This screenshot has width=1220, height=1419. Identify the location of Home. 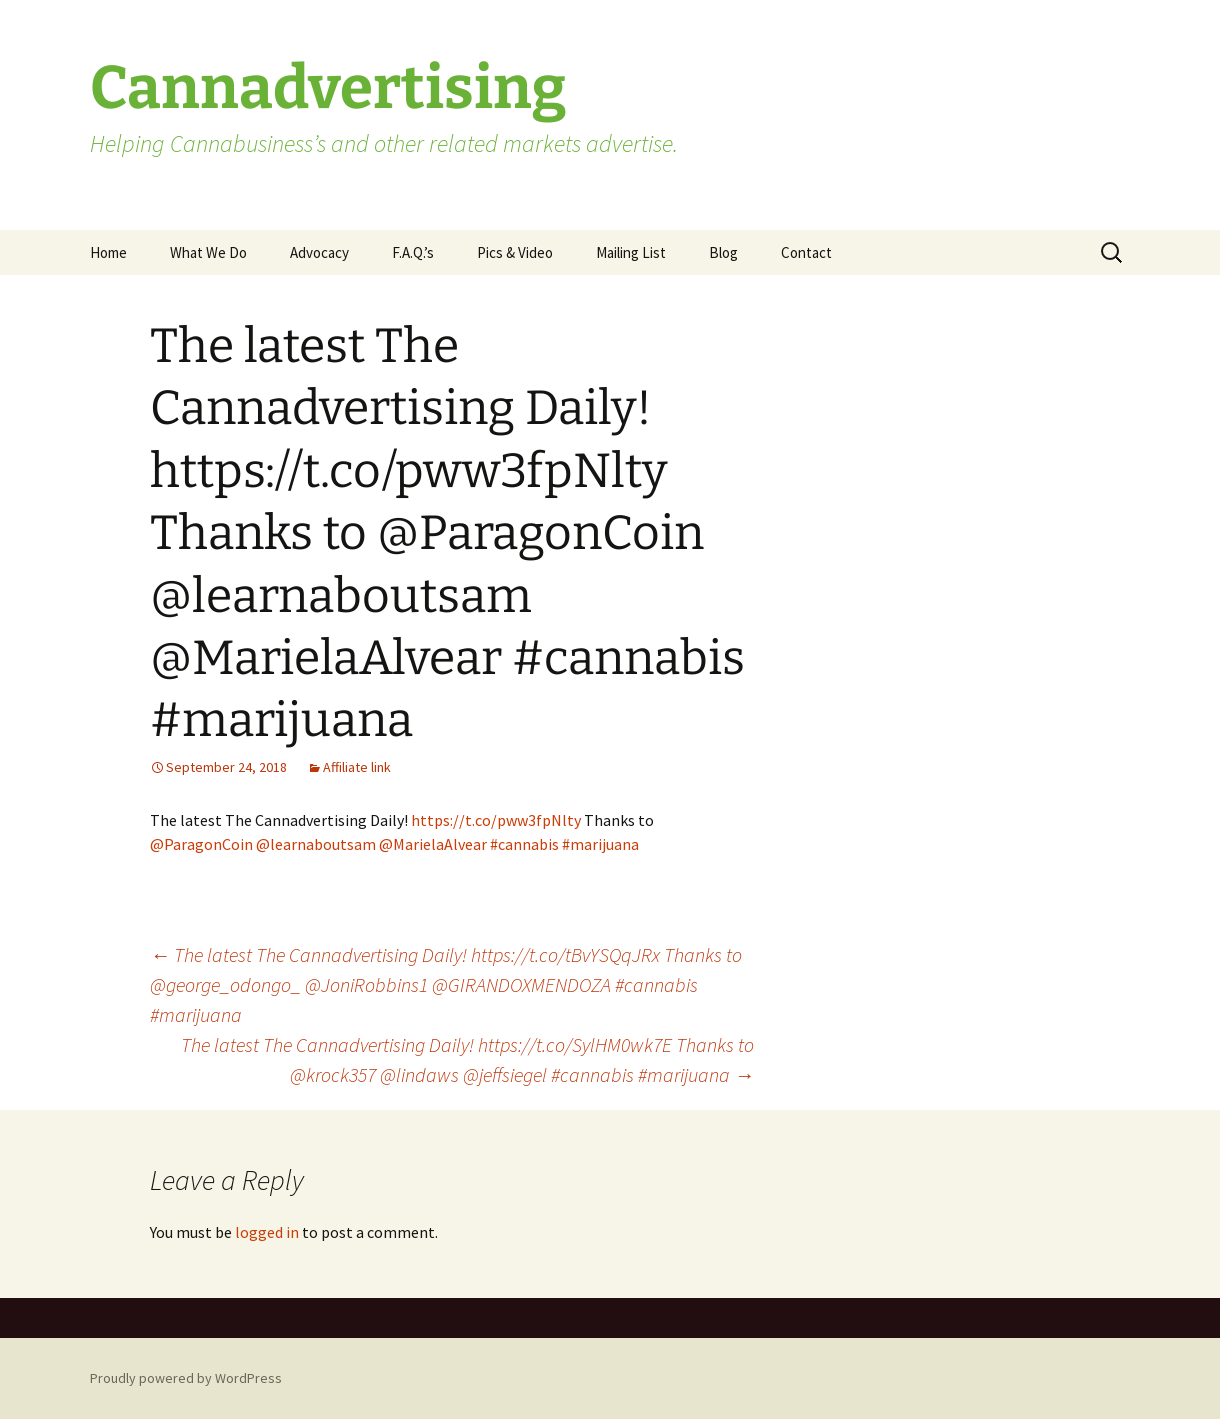
(108, 252).